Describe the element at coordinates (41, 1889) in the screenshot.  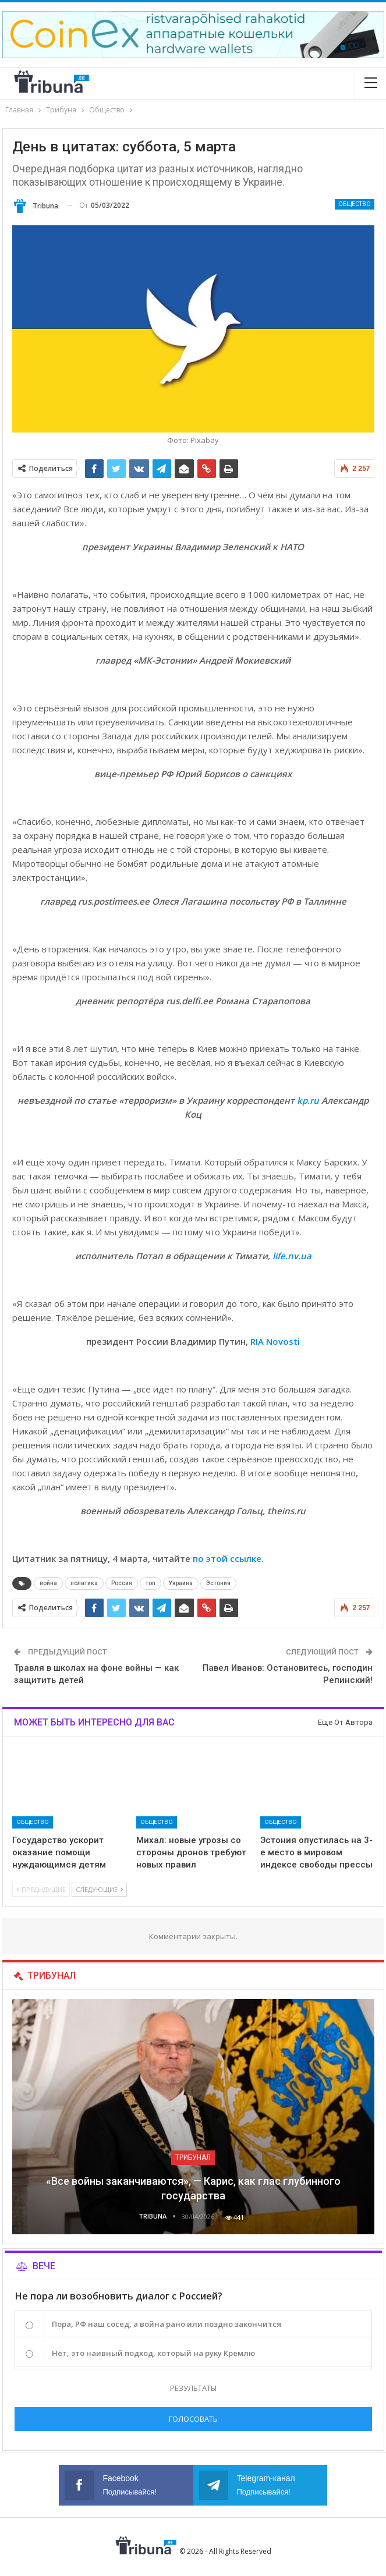
I see `Предыдущие` at that location.